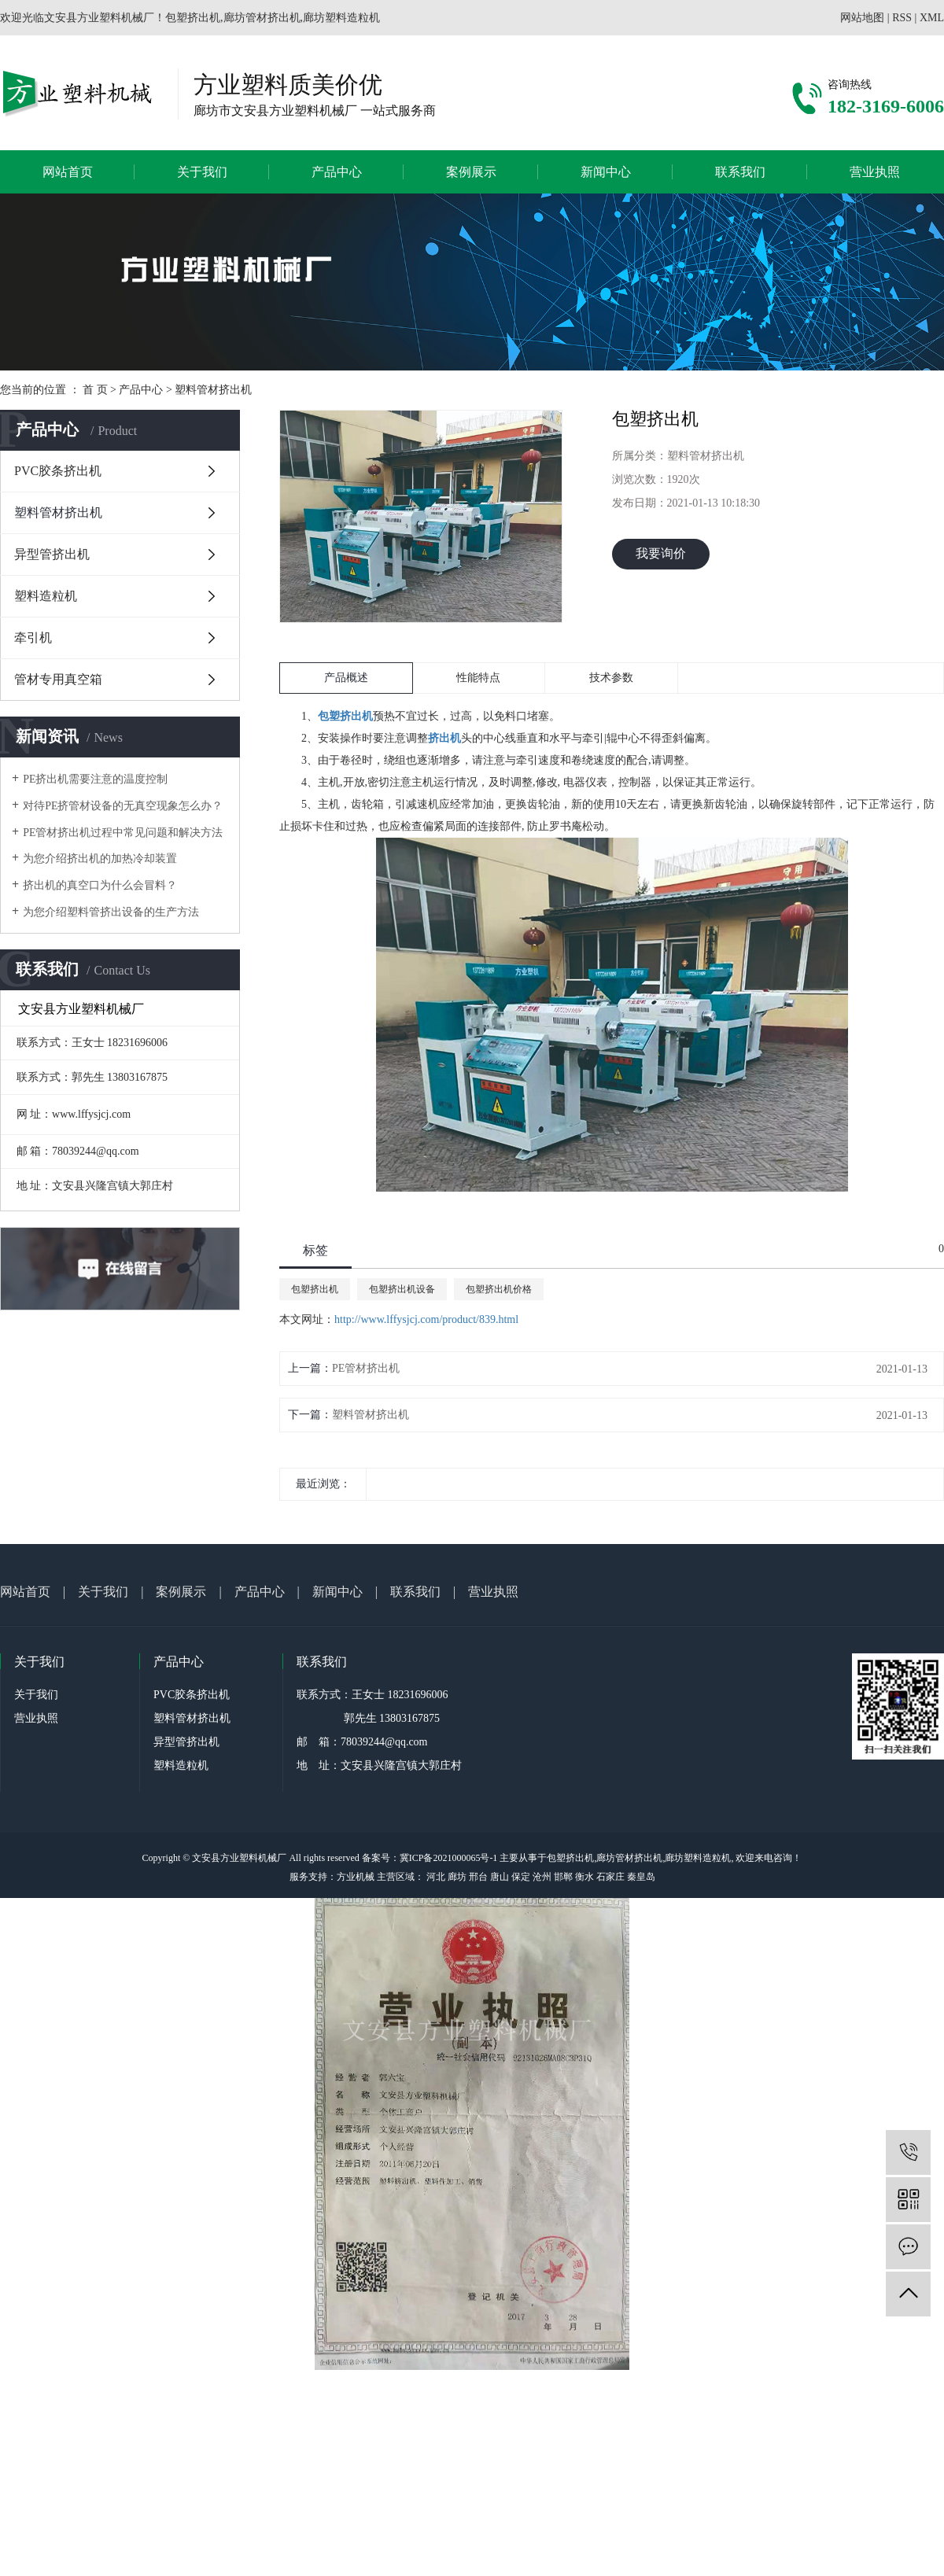  Describe the element at coordinates (862, 18) in the screenshot. I see `网站地图` at that location.